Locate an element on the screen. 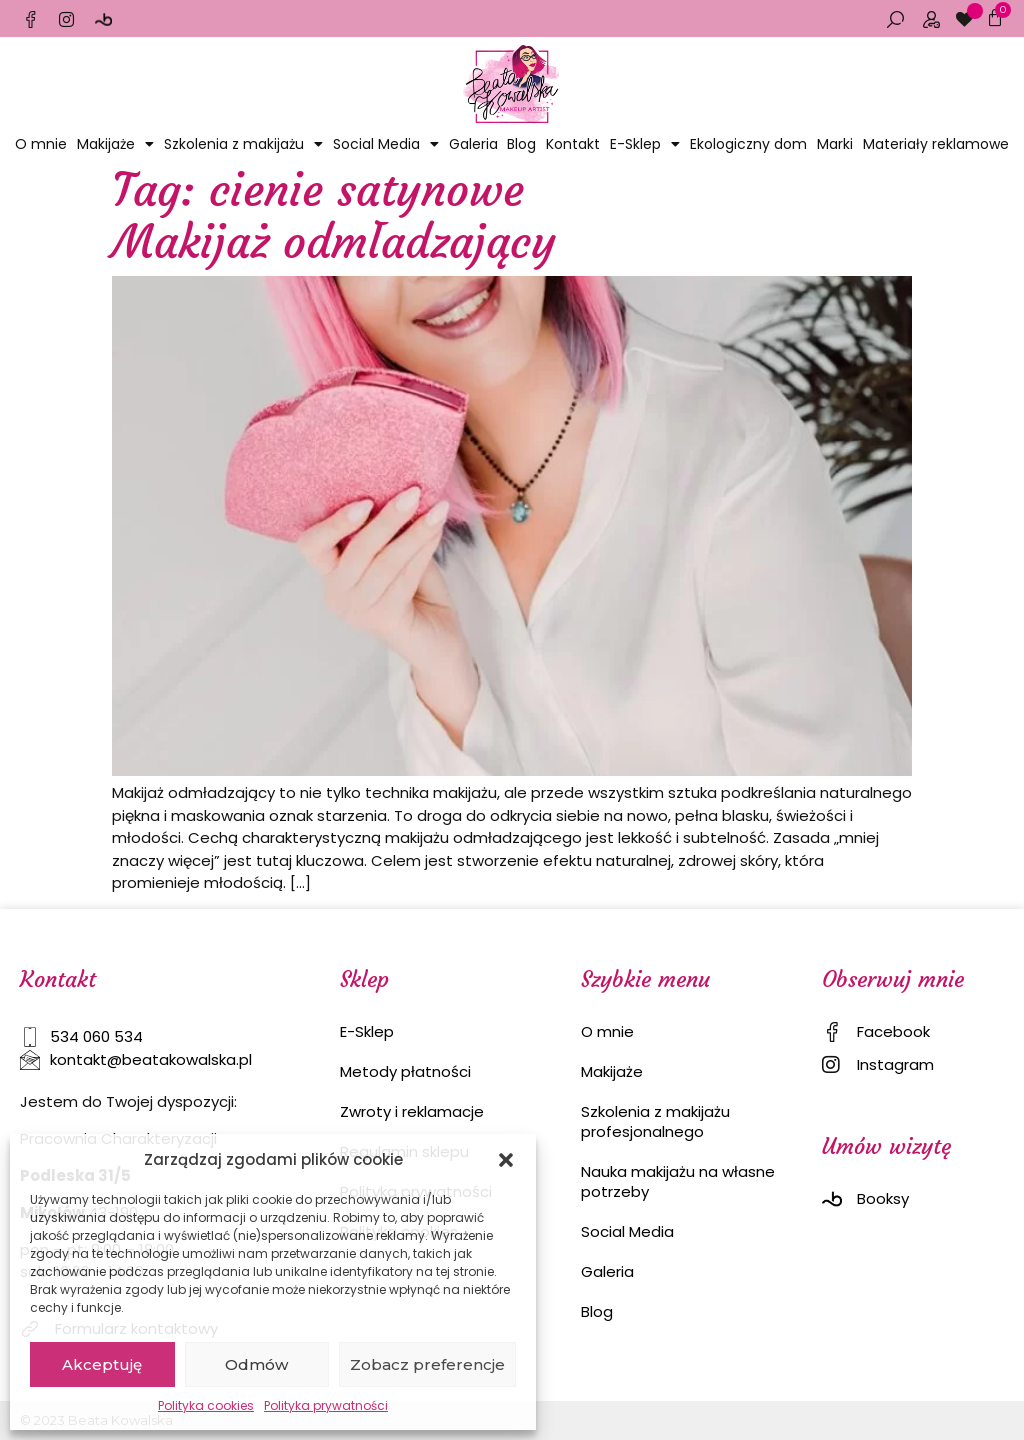 This screenshot has height=1440, width=1024. Marki is located at coordinates (835, 144).